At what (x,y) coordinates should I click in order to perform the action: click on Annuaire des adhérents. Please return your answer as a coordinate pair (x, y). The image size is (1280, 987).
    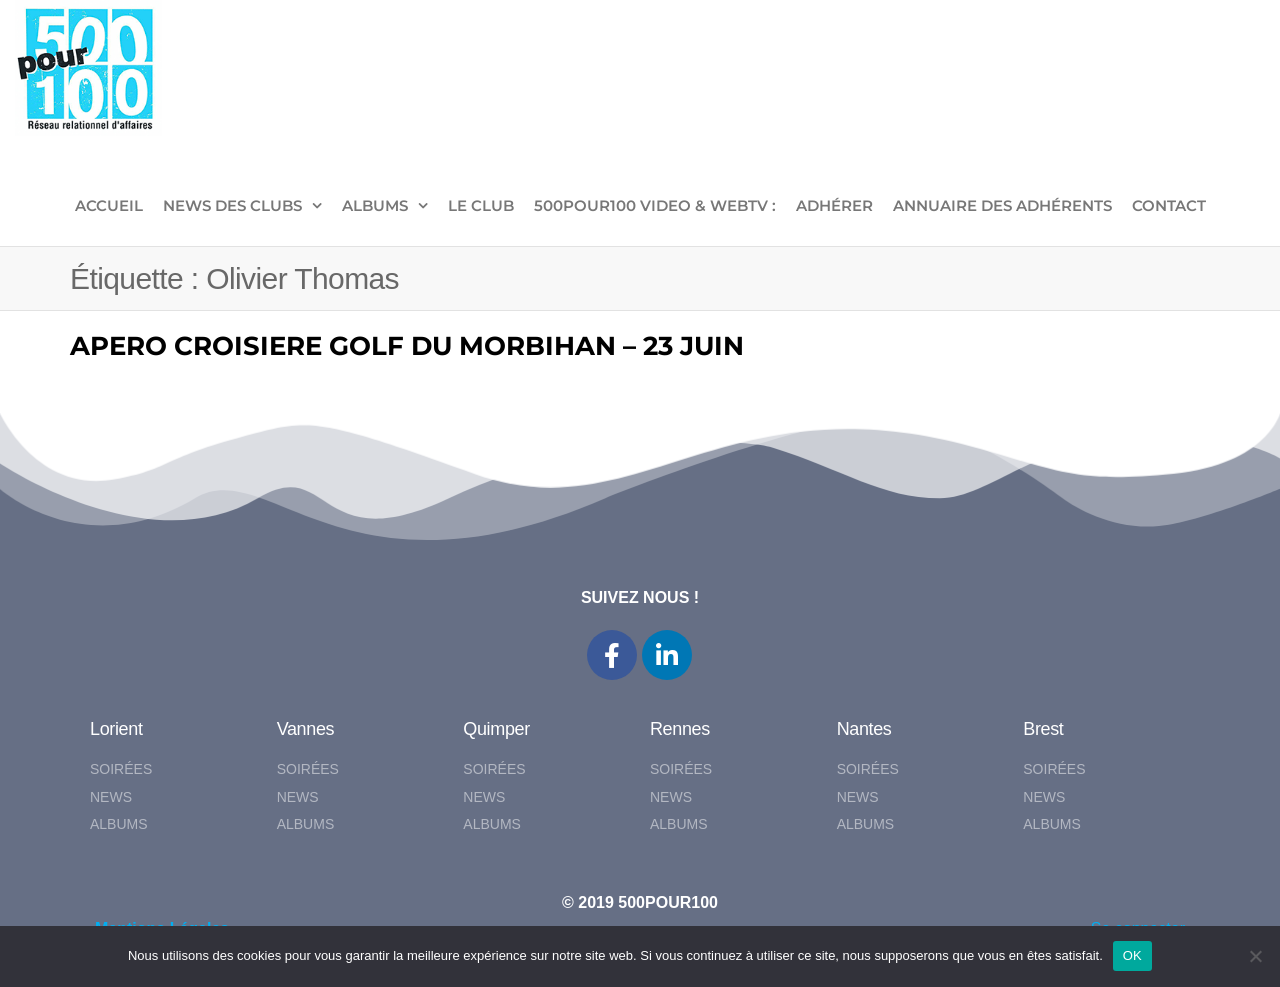
    Looking at the image, I should click on (1002, 205).